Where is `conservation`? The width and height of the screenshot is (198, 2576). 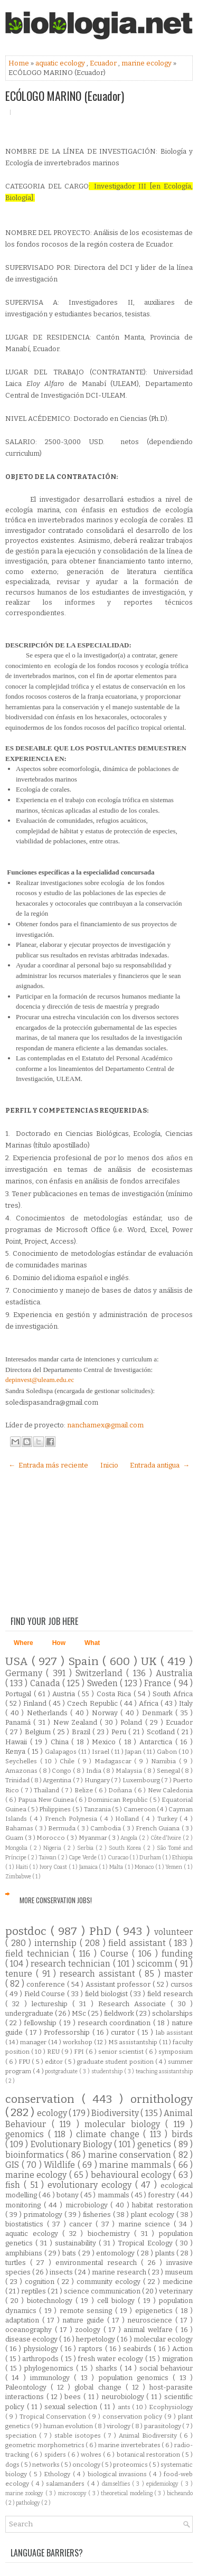
conservation is located at coordinates (43, 2099).